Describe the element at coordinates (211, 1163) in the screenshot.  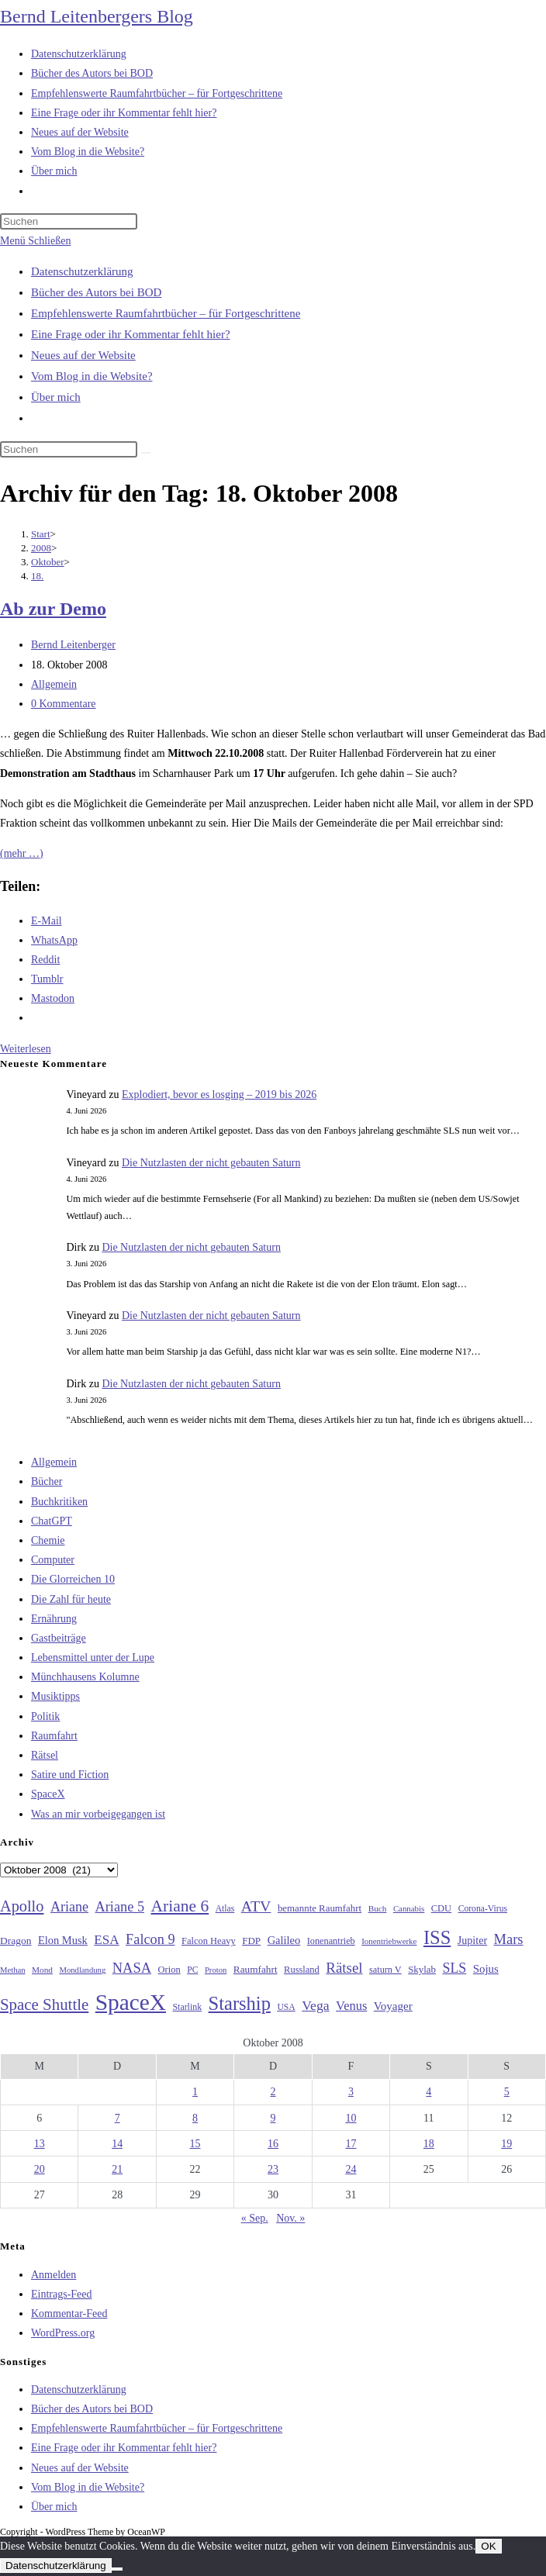
I see `Die Nutzlasten der nicht gebauten Saturn` at that location.